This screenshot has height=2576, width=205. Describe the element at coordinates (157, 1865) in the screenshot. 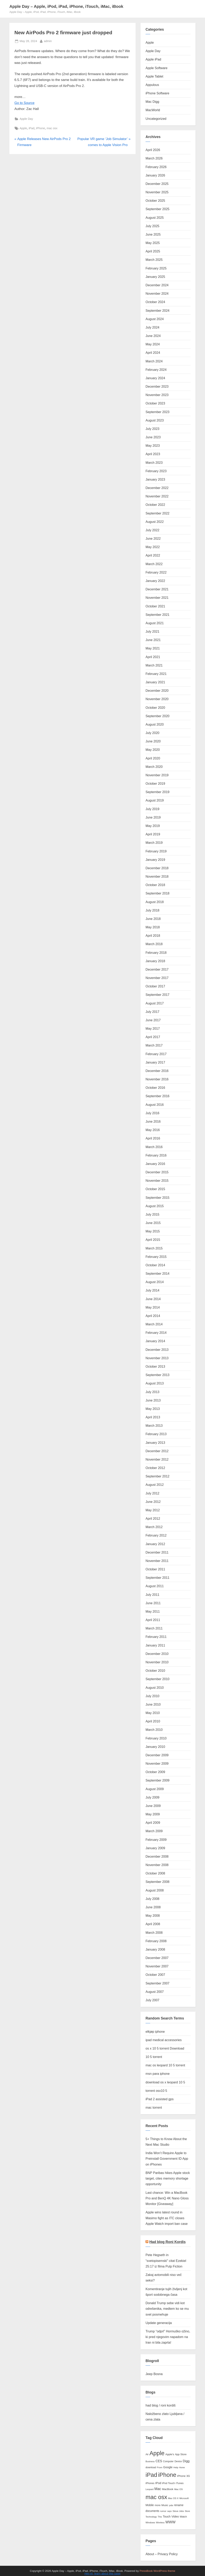

I see `November 2008` at that location.